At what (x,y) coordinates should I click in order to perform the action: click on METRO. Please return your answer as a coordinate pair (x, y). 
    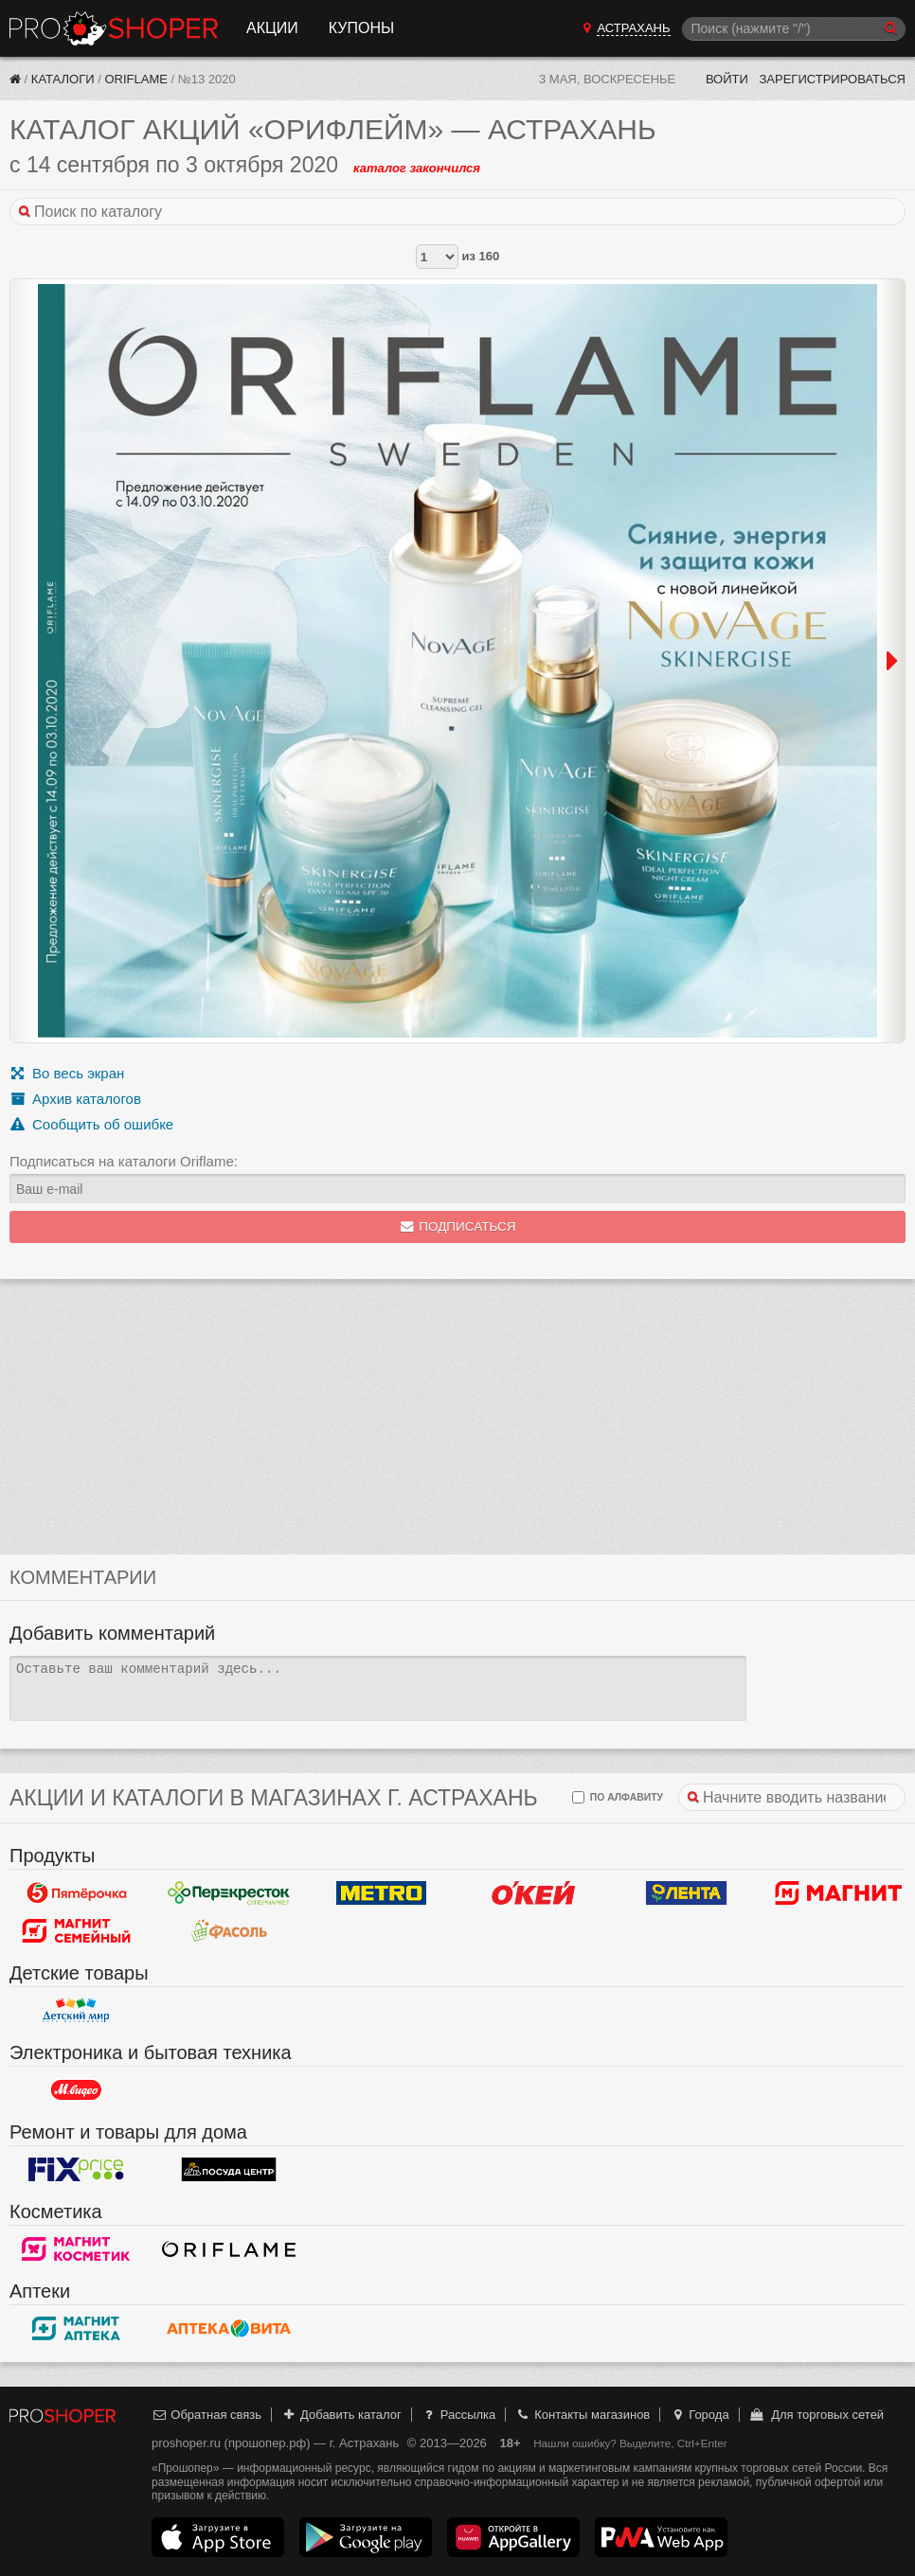
    Looking at the image, I should click on (381, 1893).